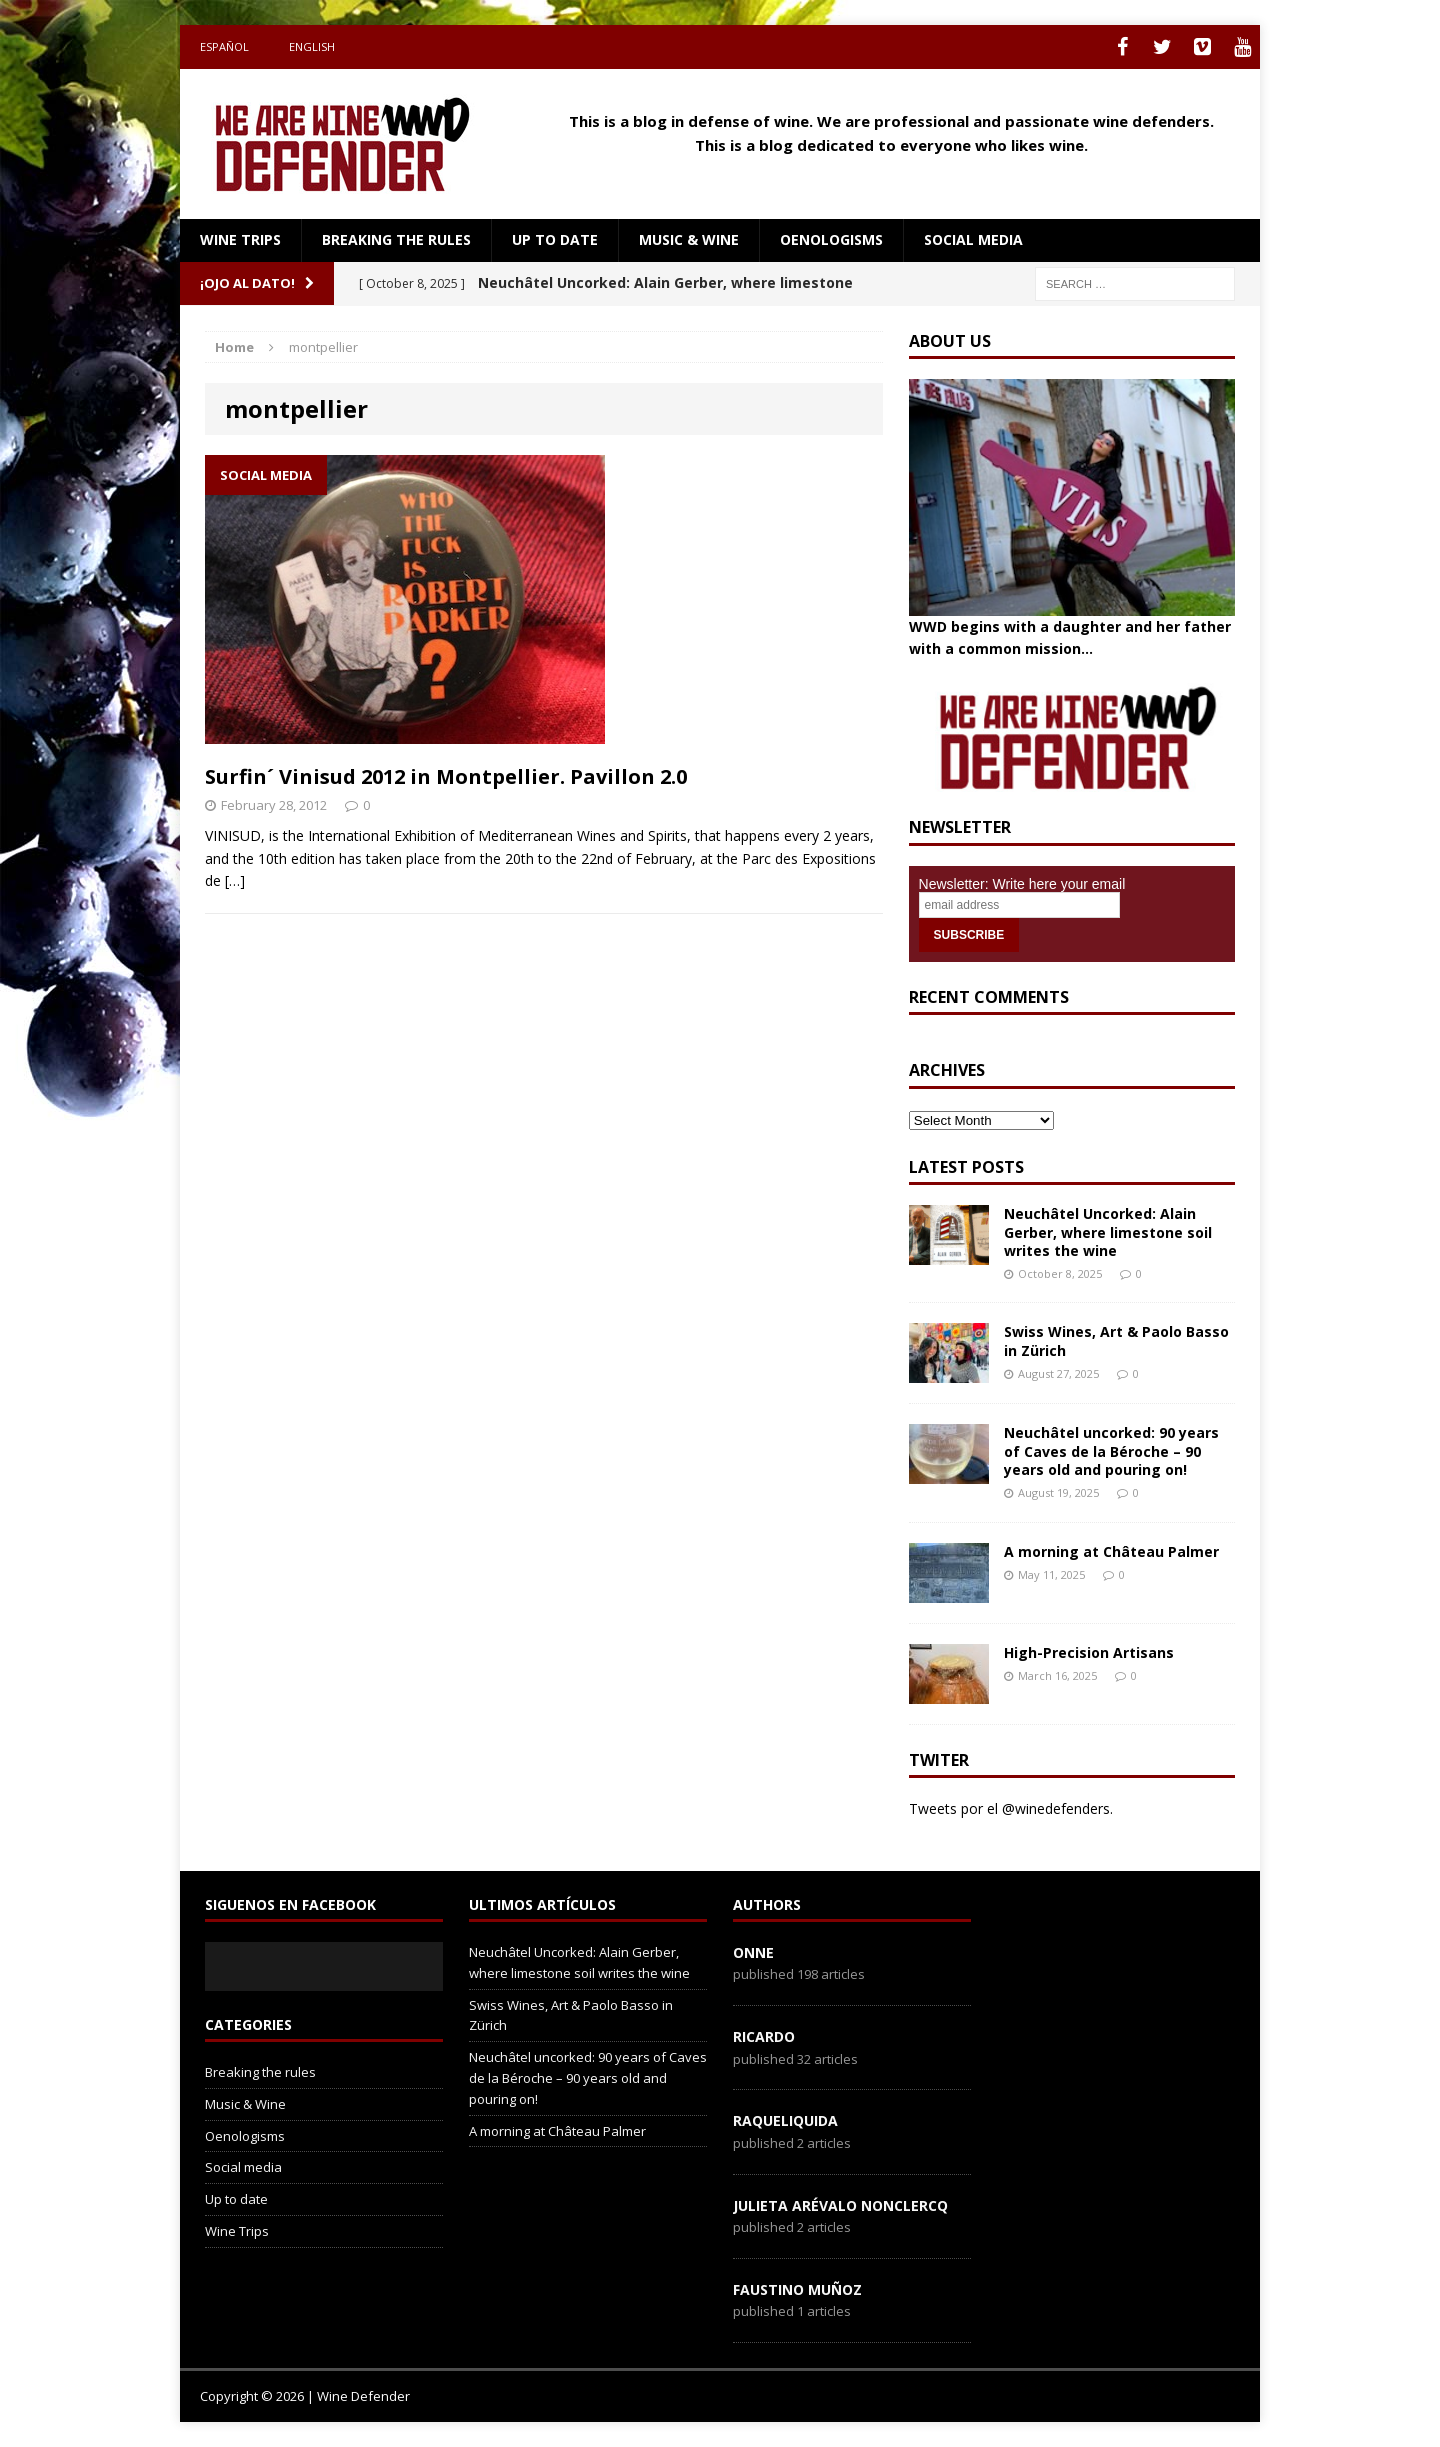 Image resolution: width=1440 pixels, height=2447 pixels. What do you see at coordinates (1116, 1340) in the screenshot?
I see `Swiss Wines, Art & Paolo Basso in Zürich` at bounding box center [1116, 1340].